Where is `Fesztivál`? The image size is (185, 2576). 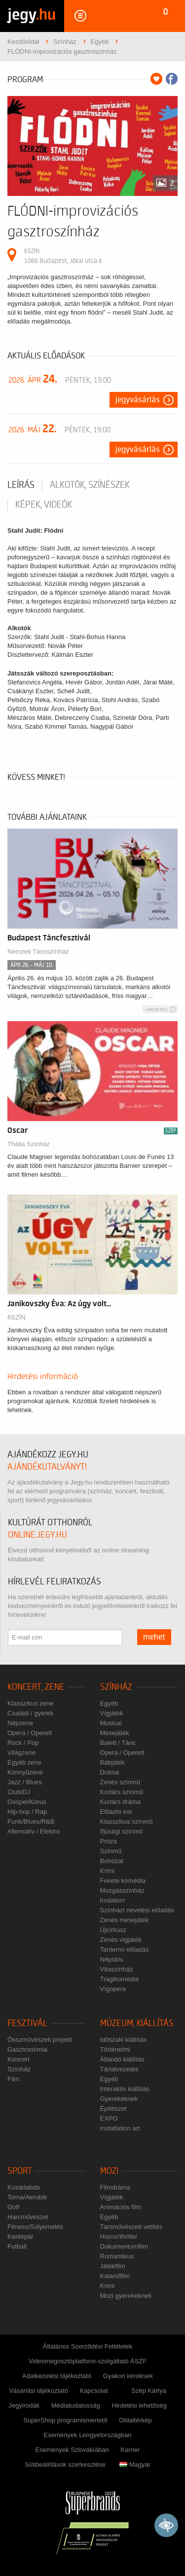 Fesztivál is located at coordinates (27, 2023).